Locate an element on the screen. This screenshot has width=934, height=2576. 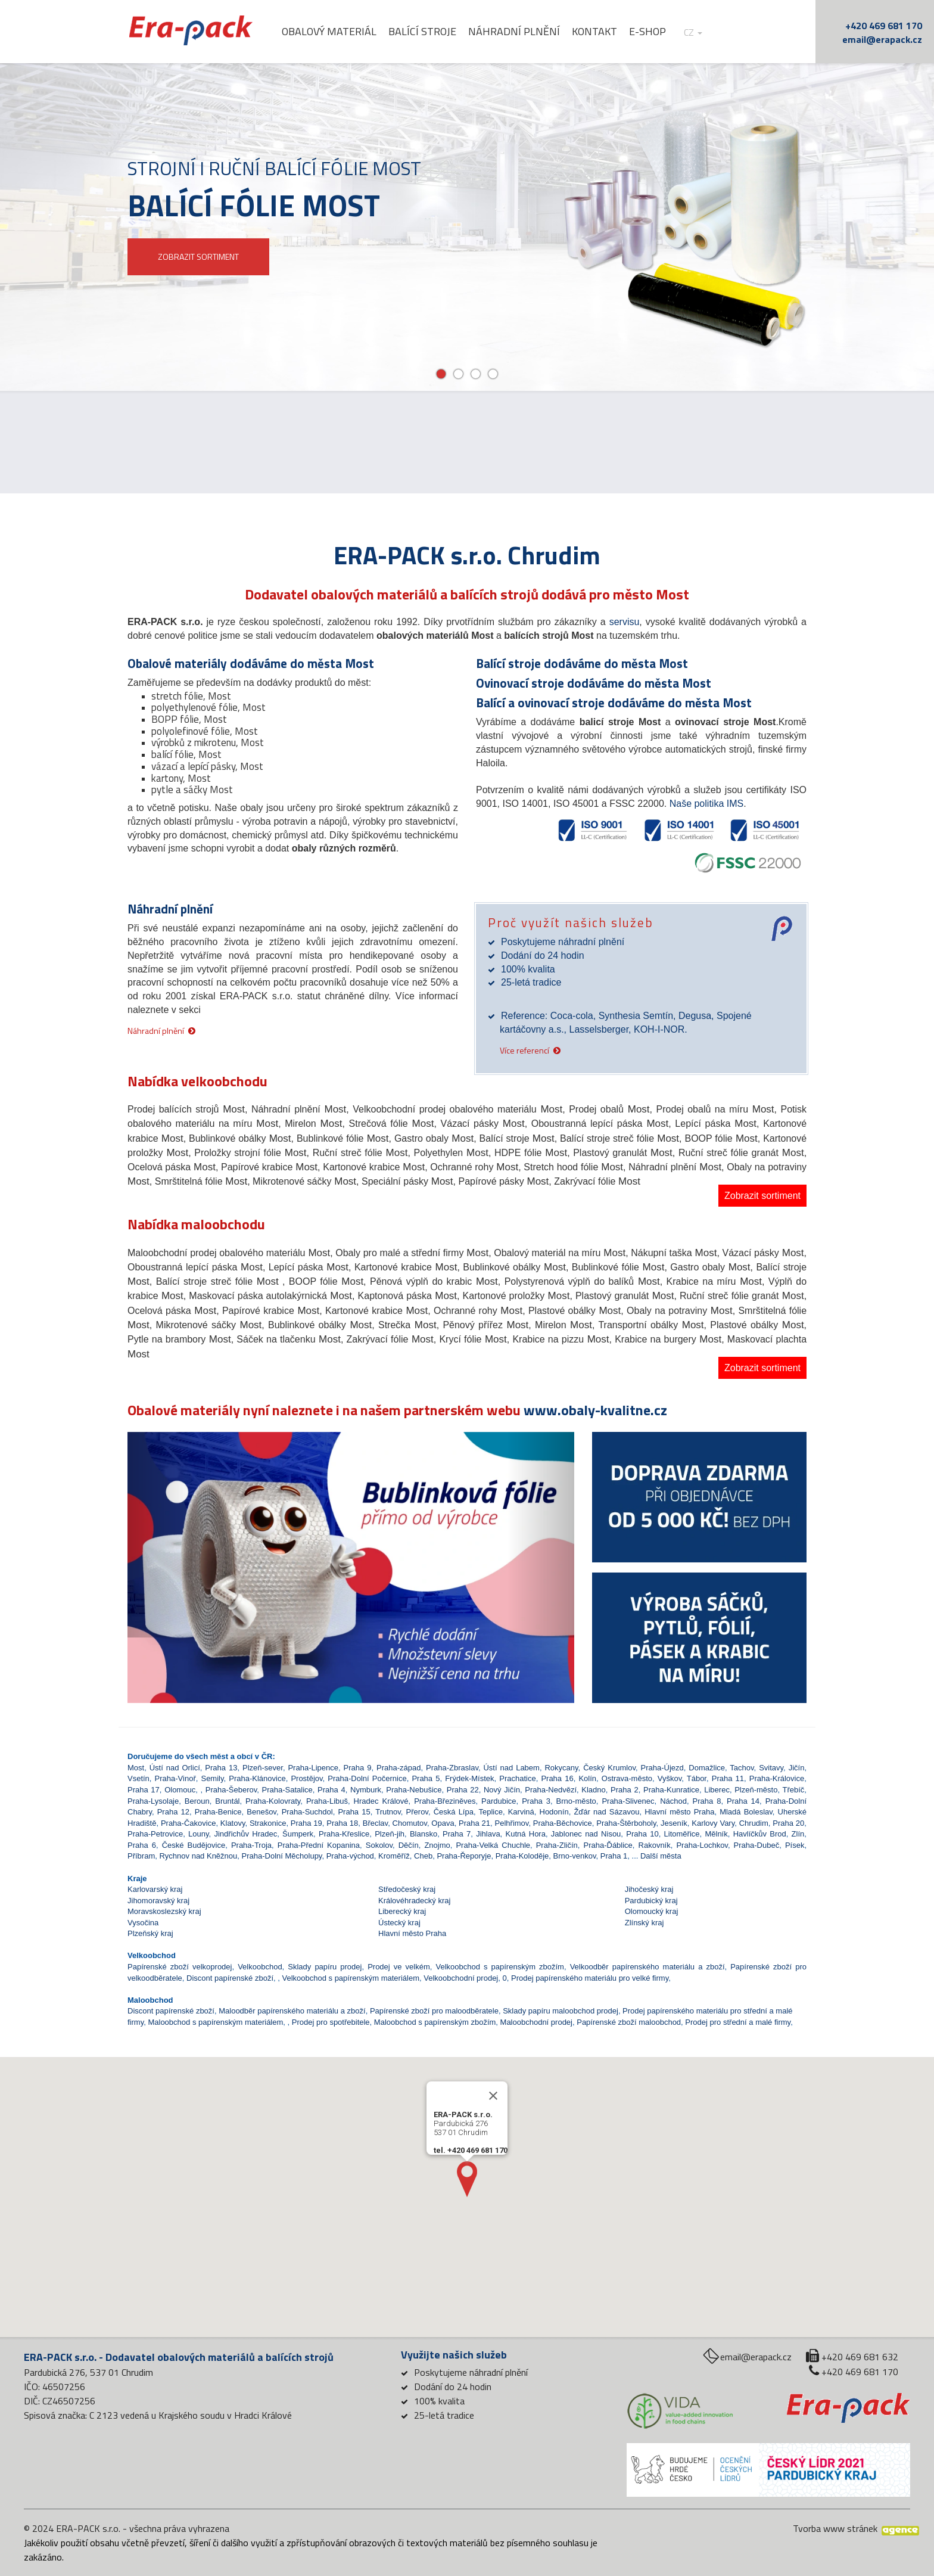
Praha-Ďáblice is located at coordinates (607, 1845).